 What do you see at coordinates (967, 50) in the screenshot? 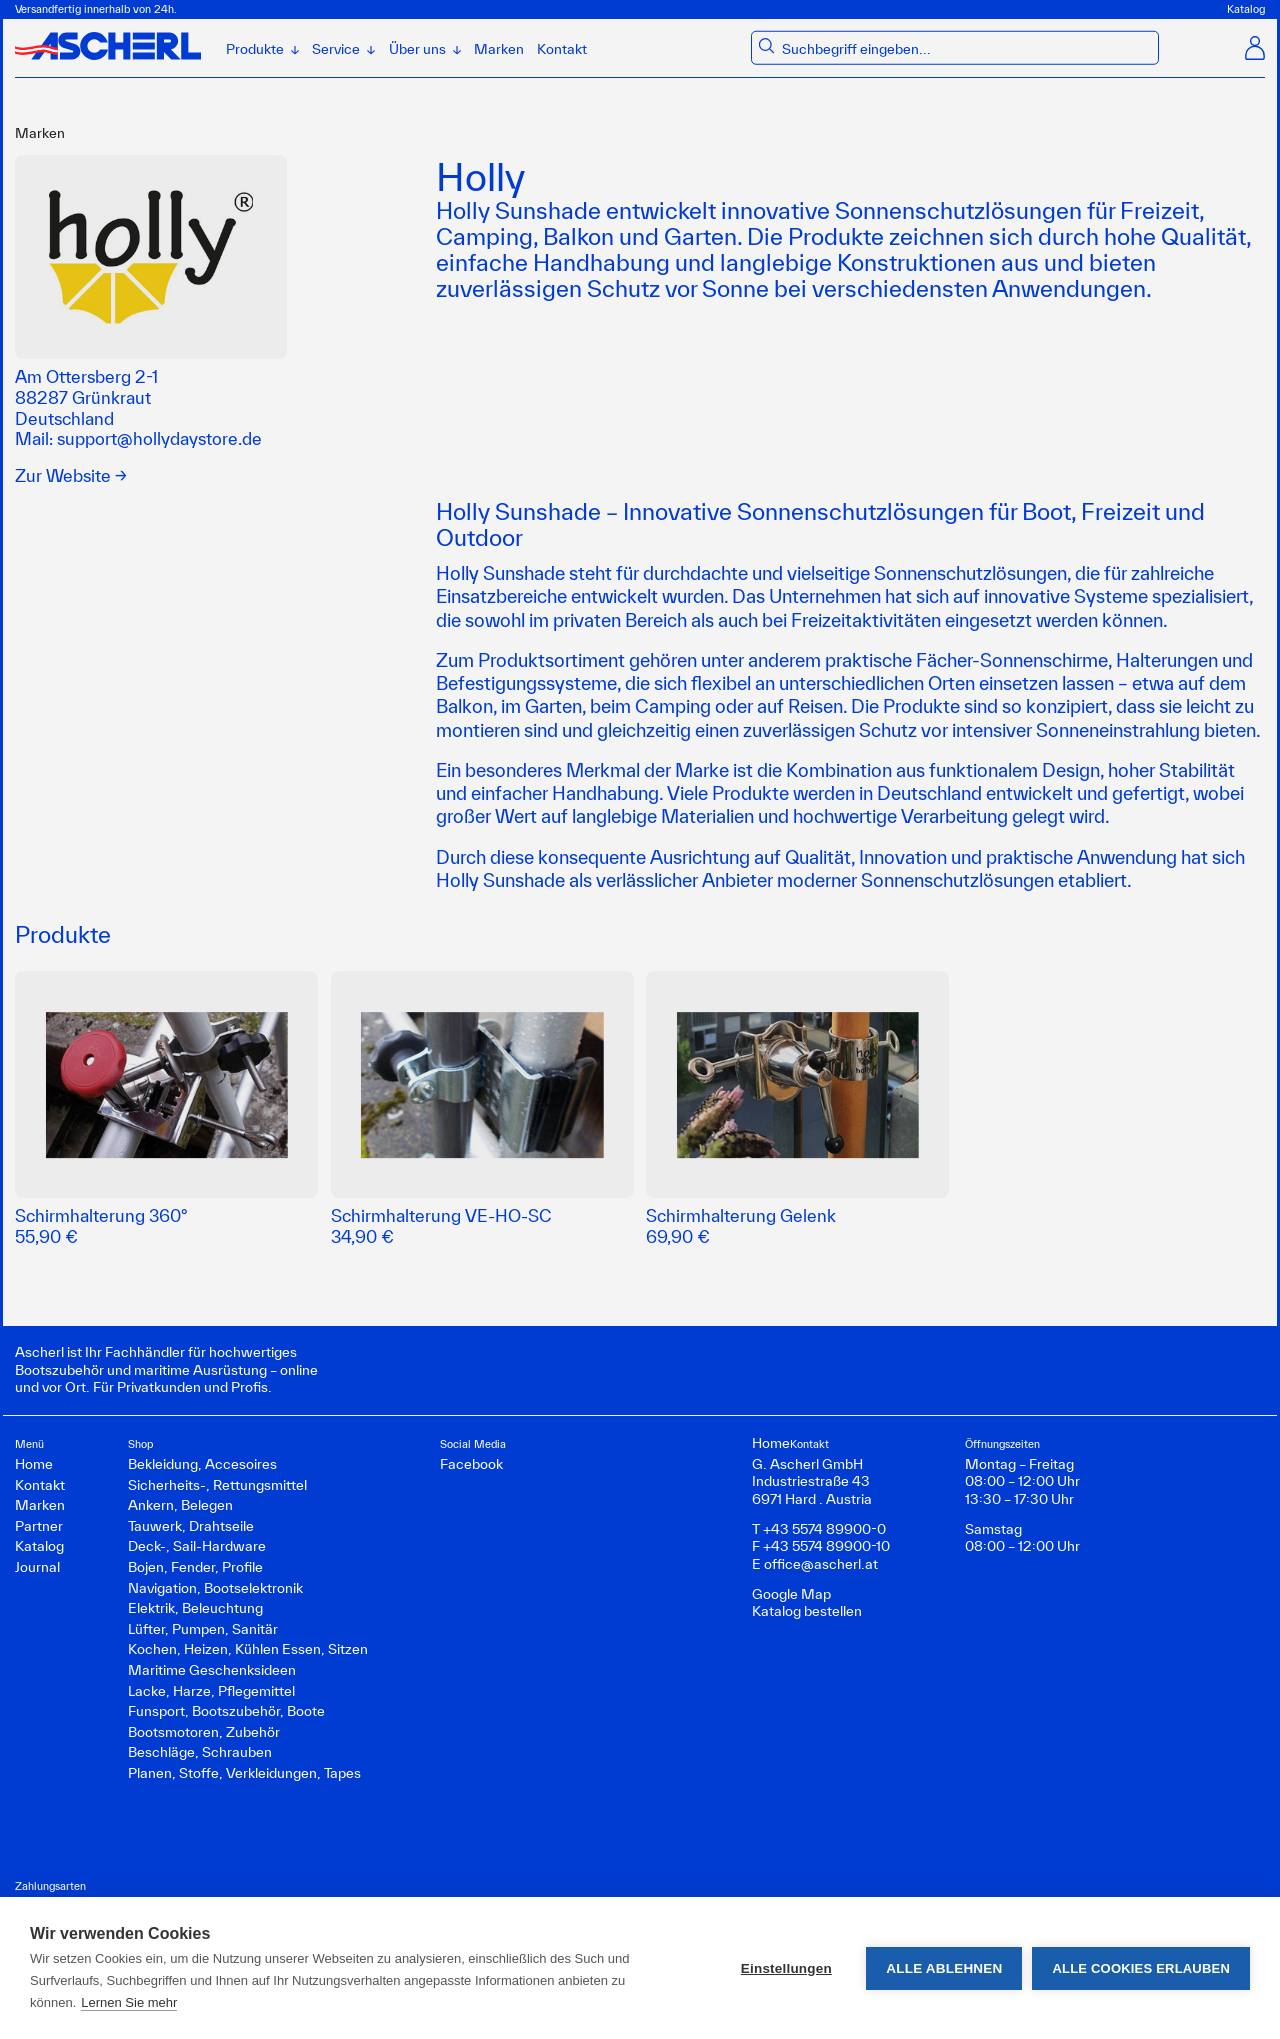
I see `[combobox]` at bounding box center [967, 50].